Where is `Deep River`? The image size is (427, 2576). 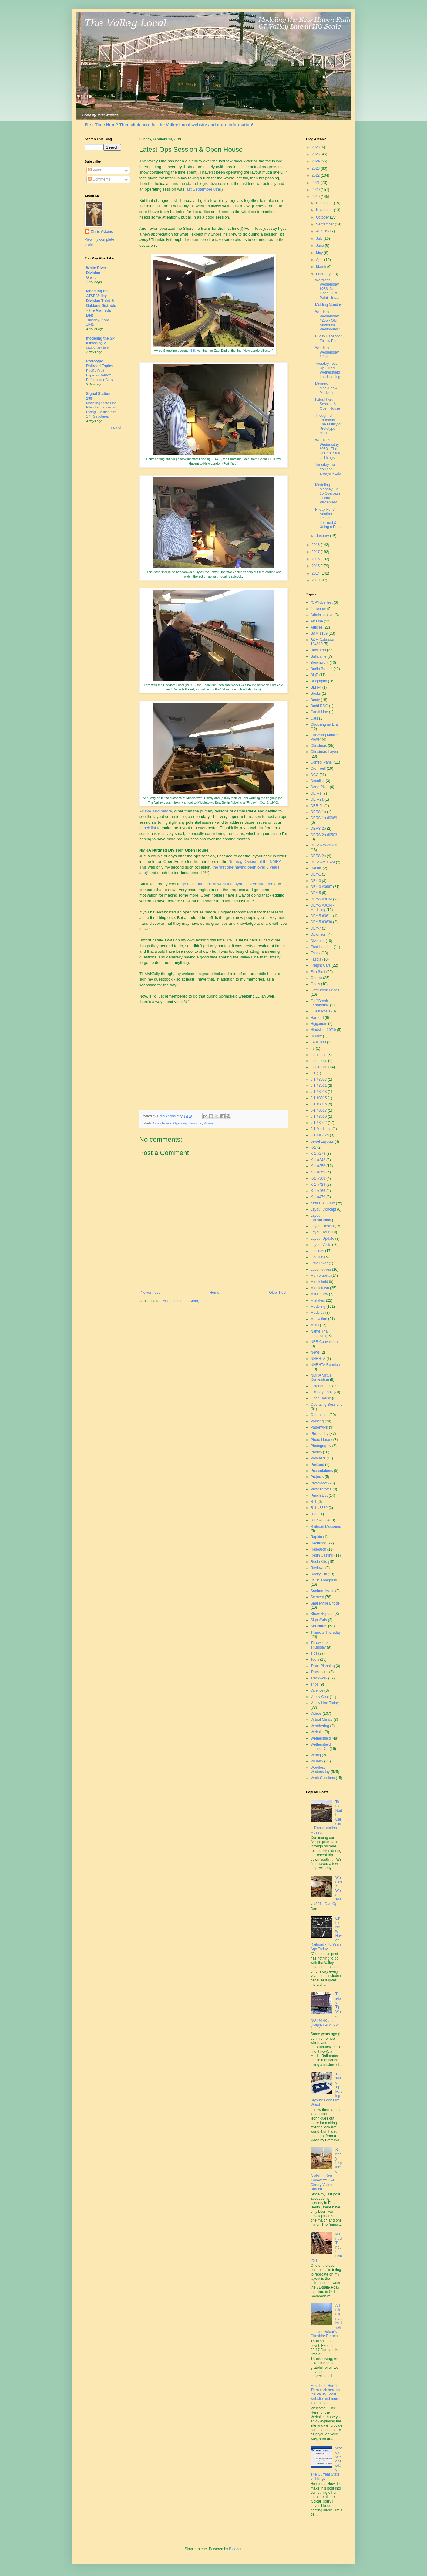
Deep River is located at coordinates (320, 787).